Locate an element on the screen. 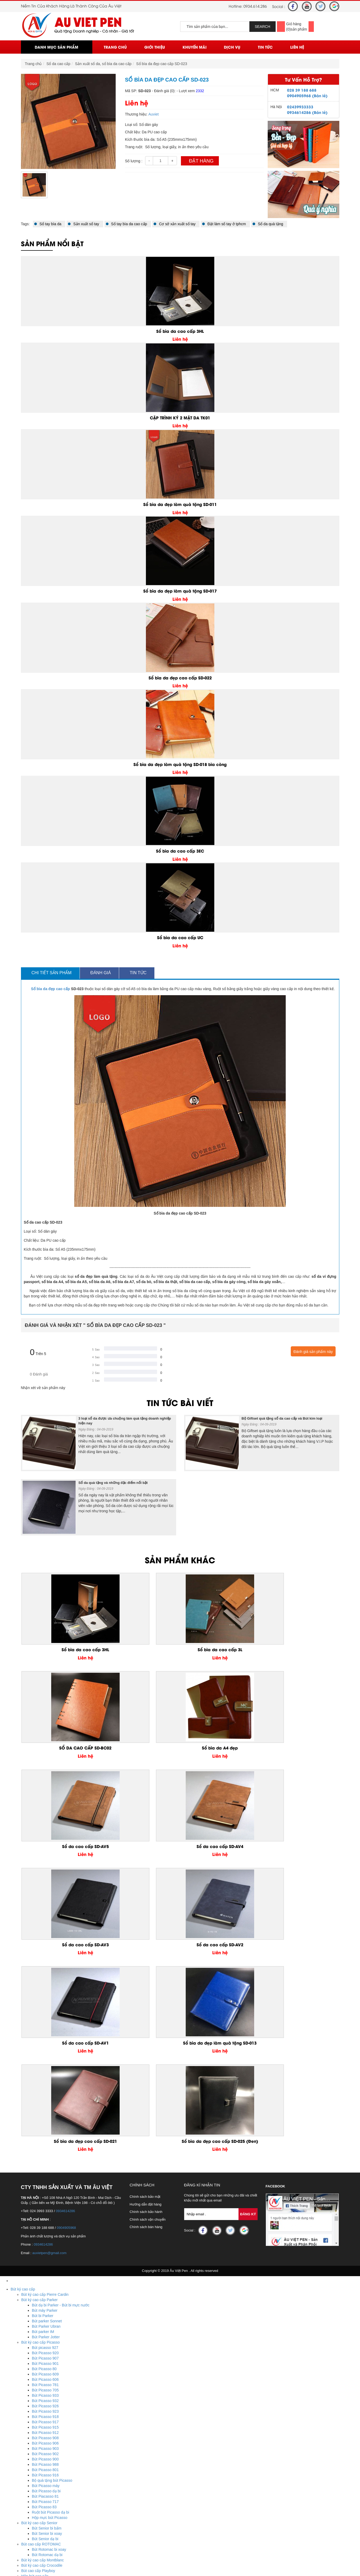 The height and width of the screenshot is (2576, 360). Sổ bìa da A4 đẹp is located at coordinates (301, 1650).